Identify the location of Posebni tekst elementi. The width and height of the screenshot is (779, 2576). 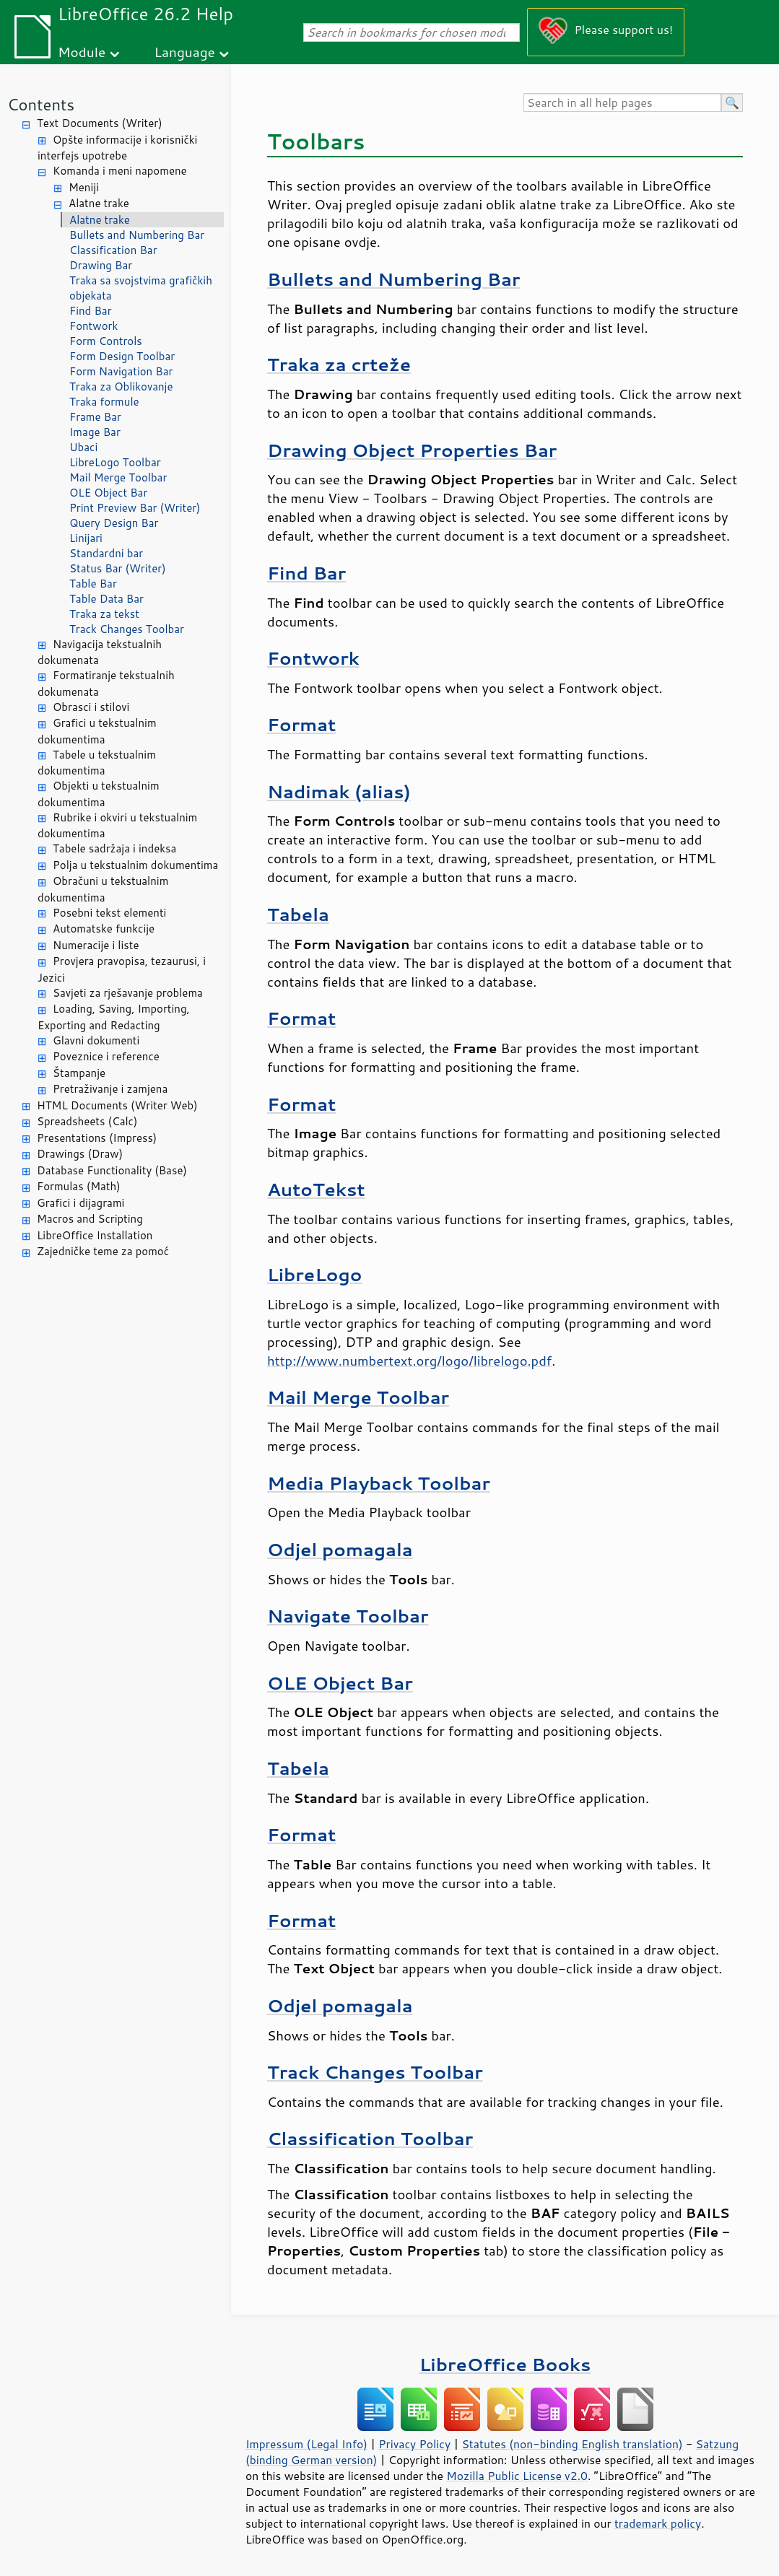
(109, 912).